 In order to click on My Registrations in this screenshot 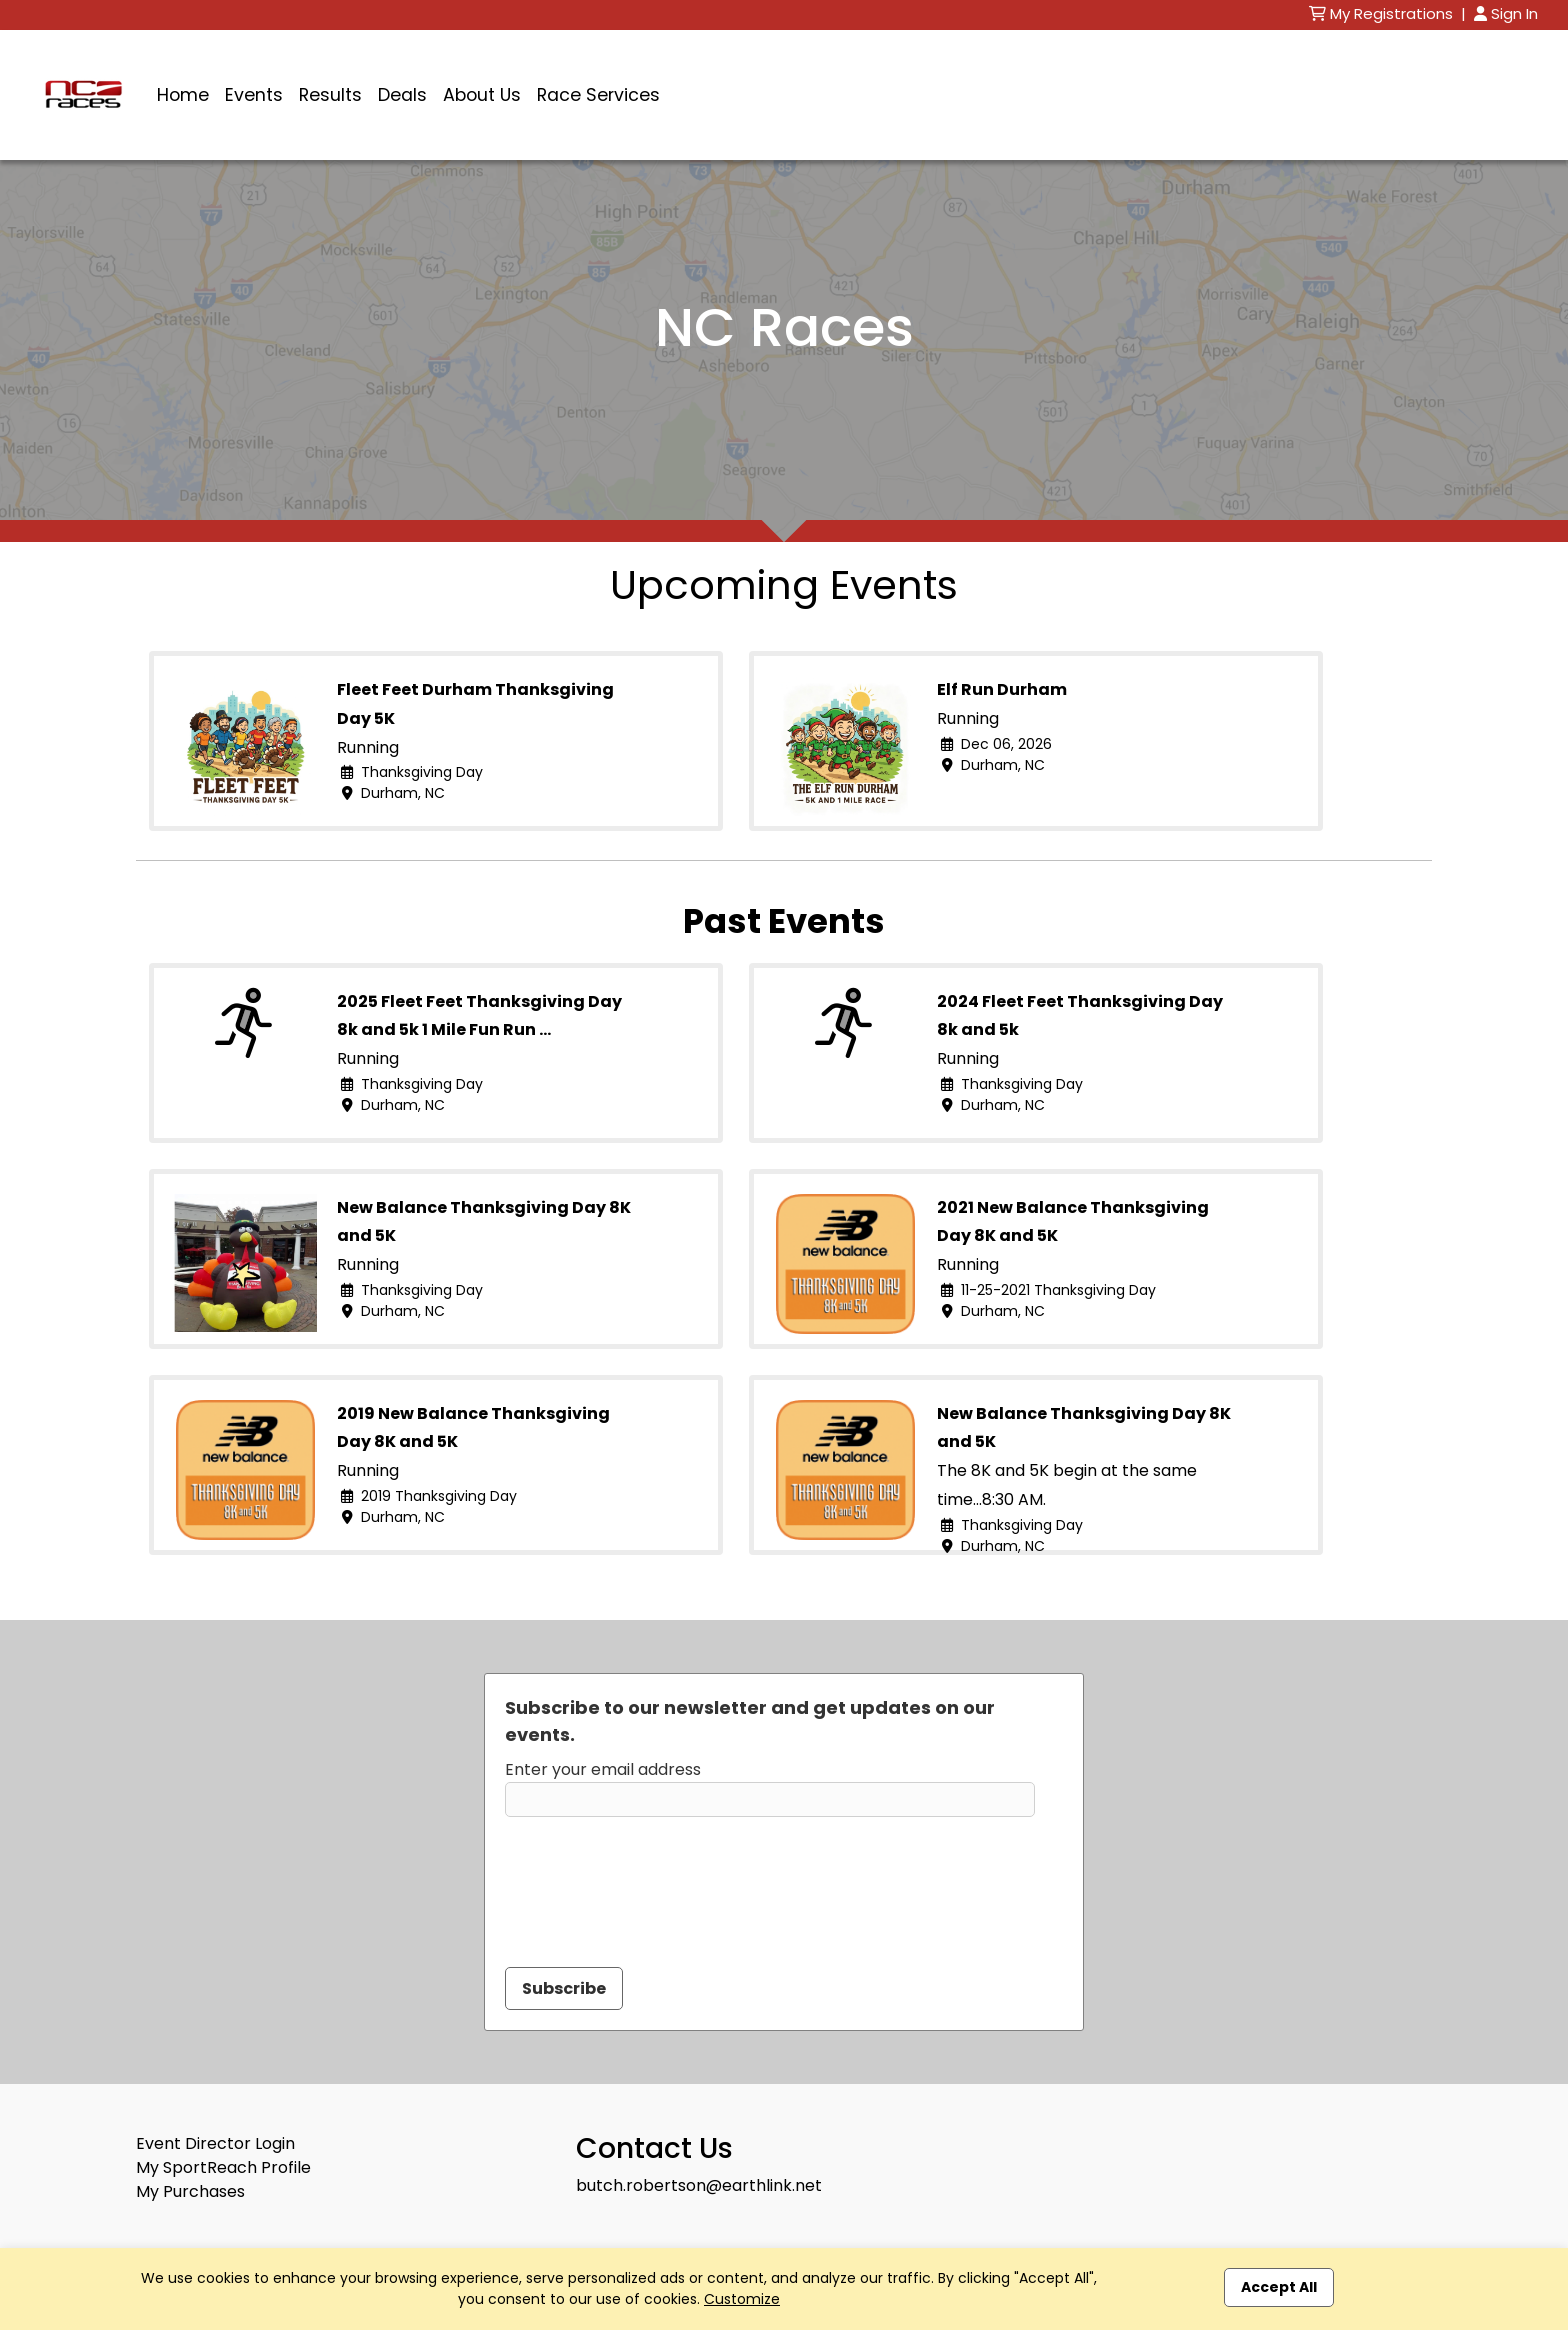, I will do `click(1383, 13)`.